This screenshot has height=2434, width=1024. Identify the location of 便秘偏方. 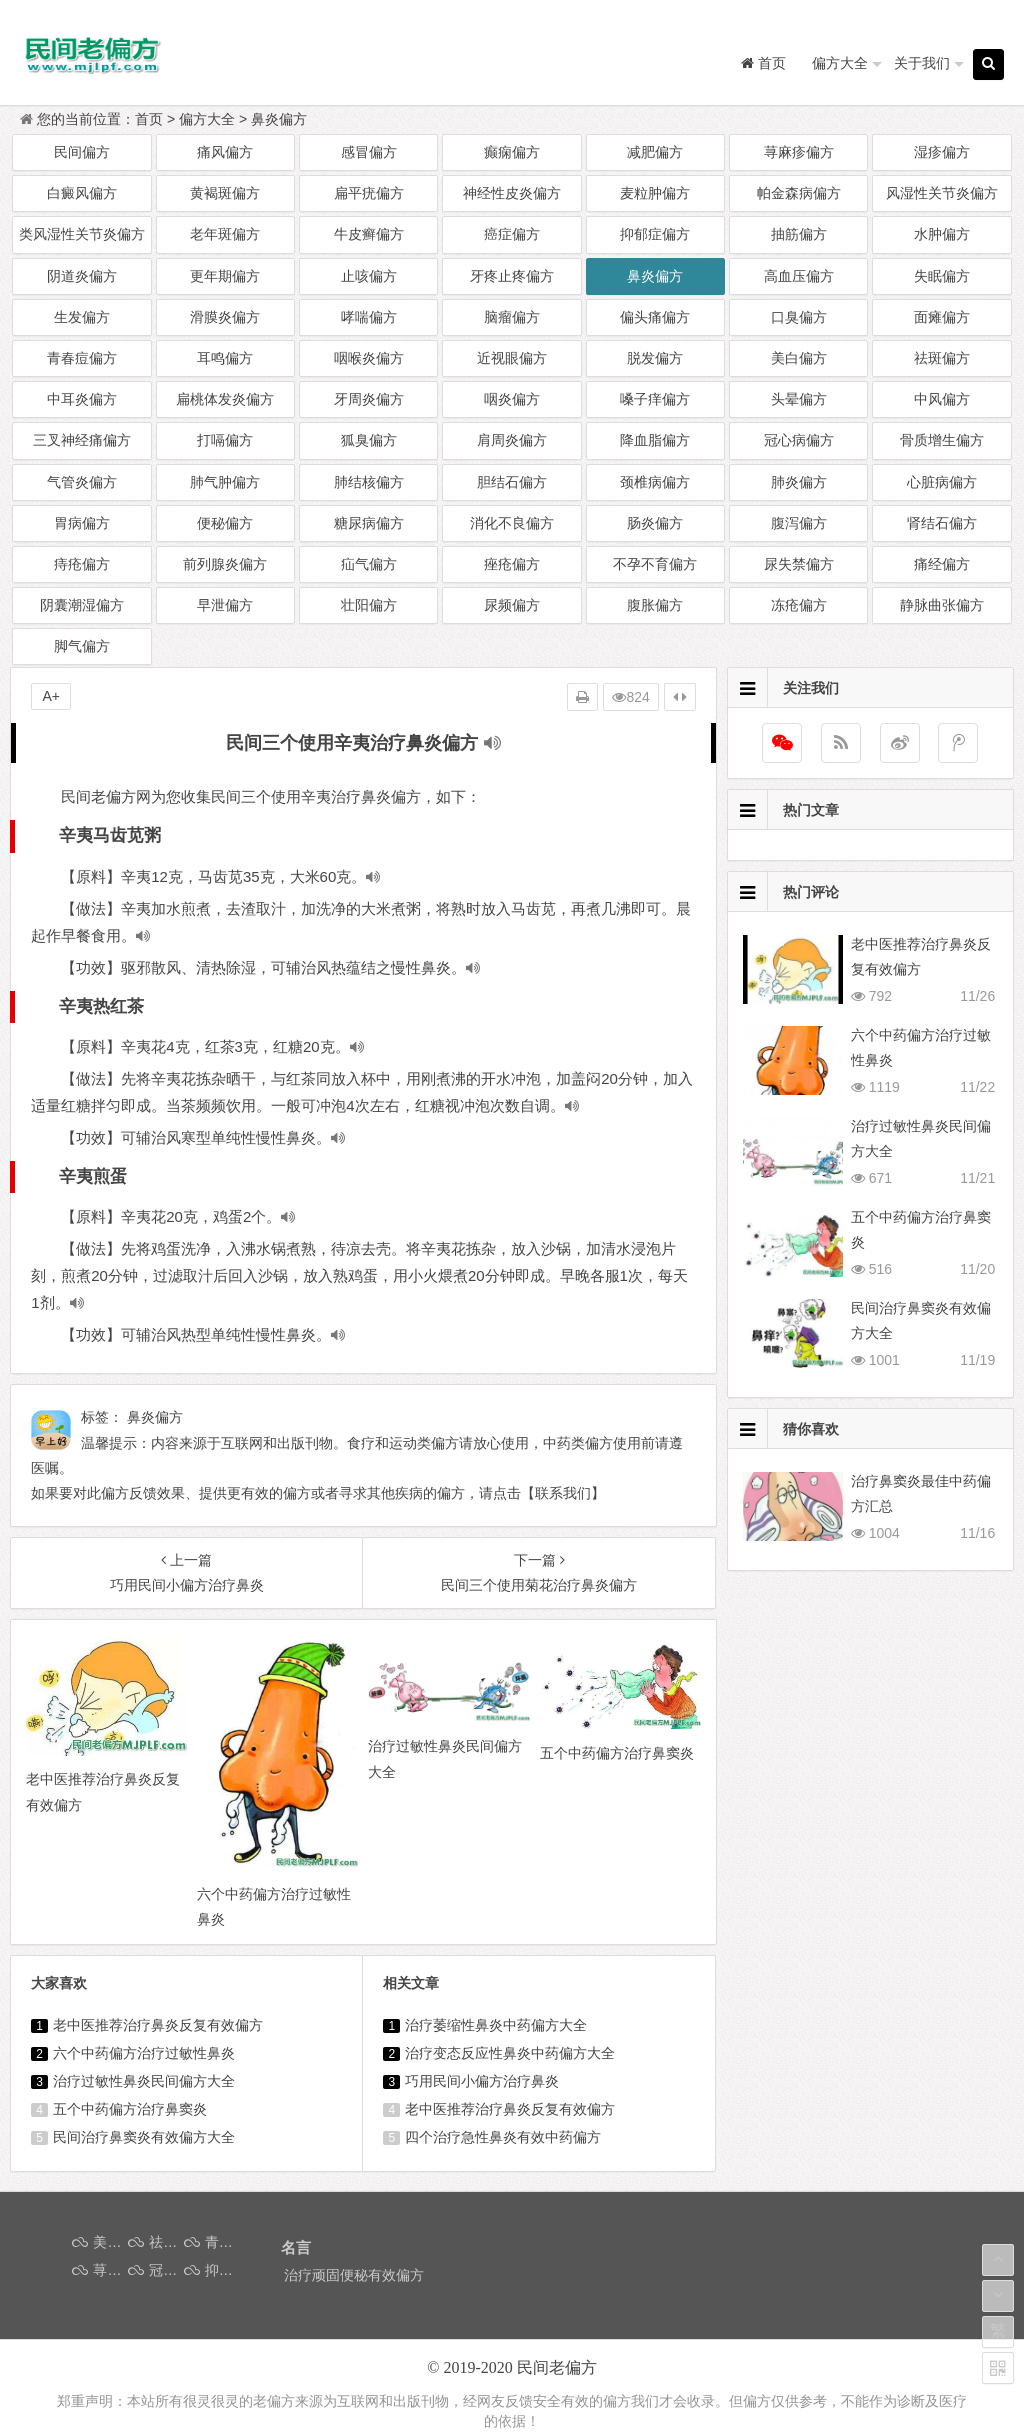
(225, 523).